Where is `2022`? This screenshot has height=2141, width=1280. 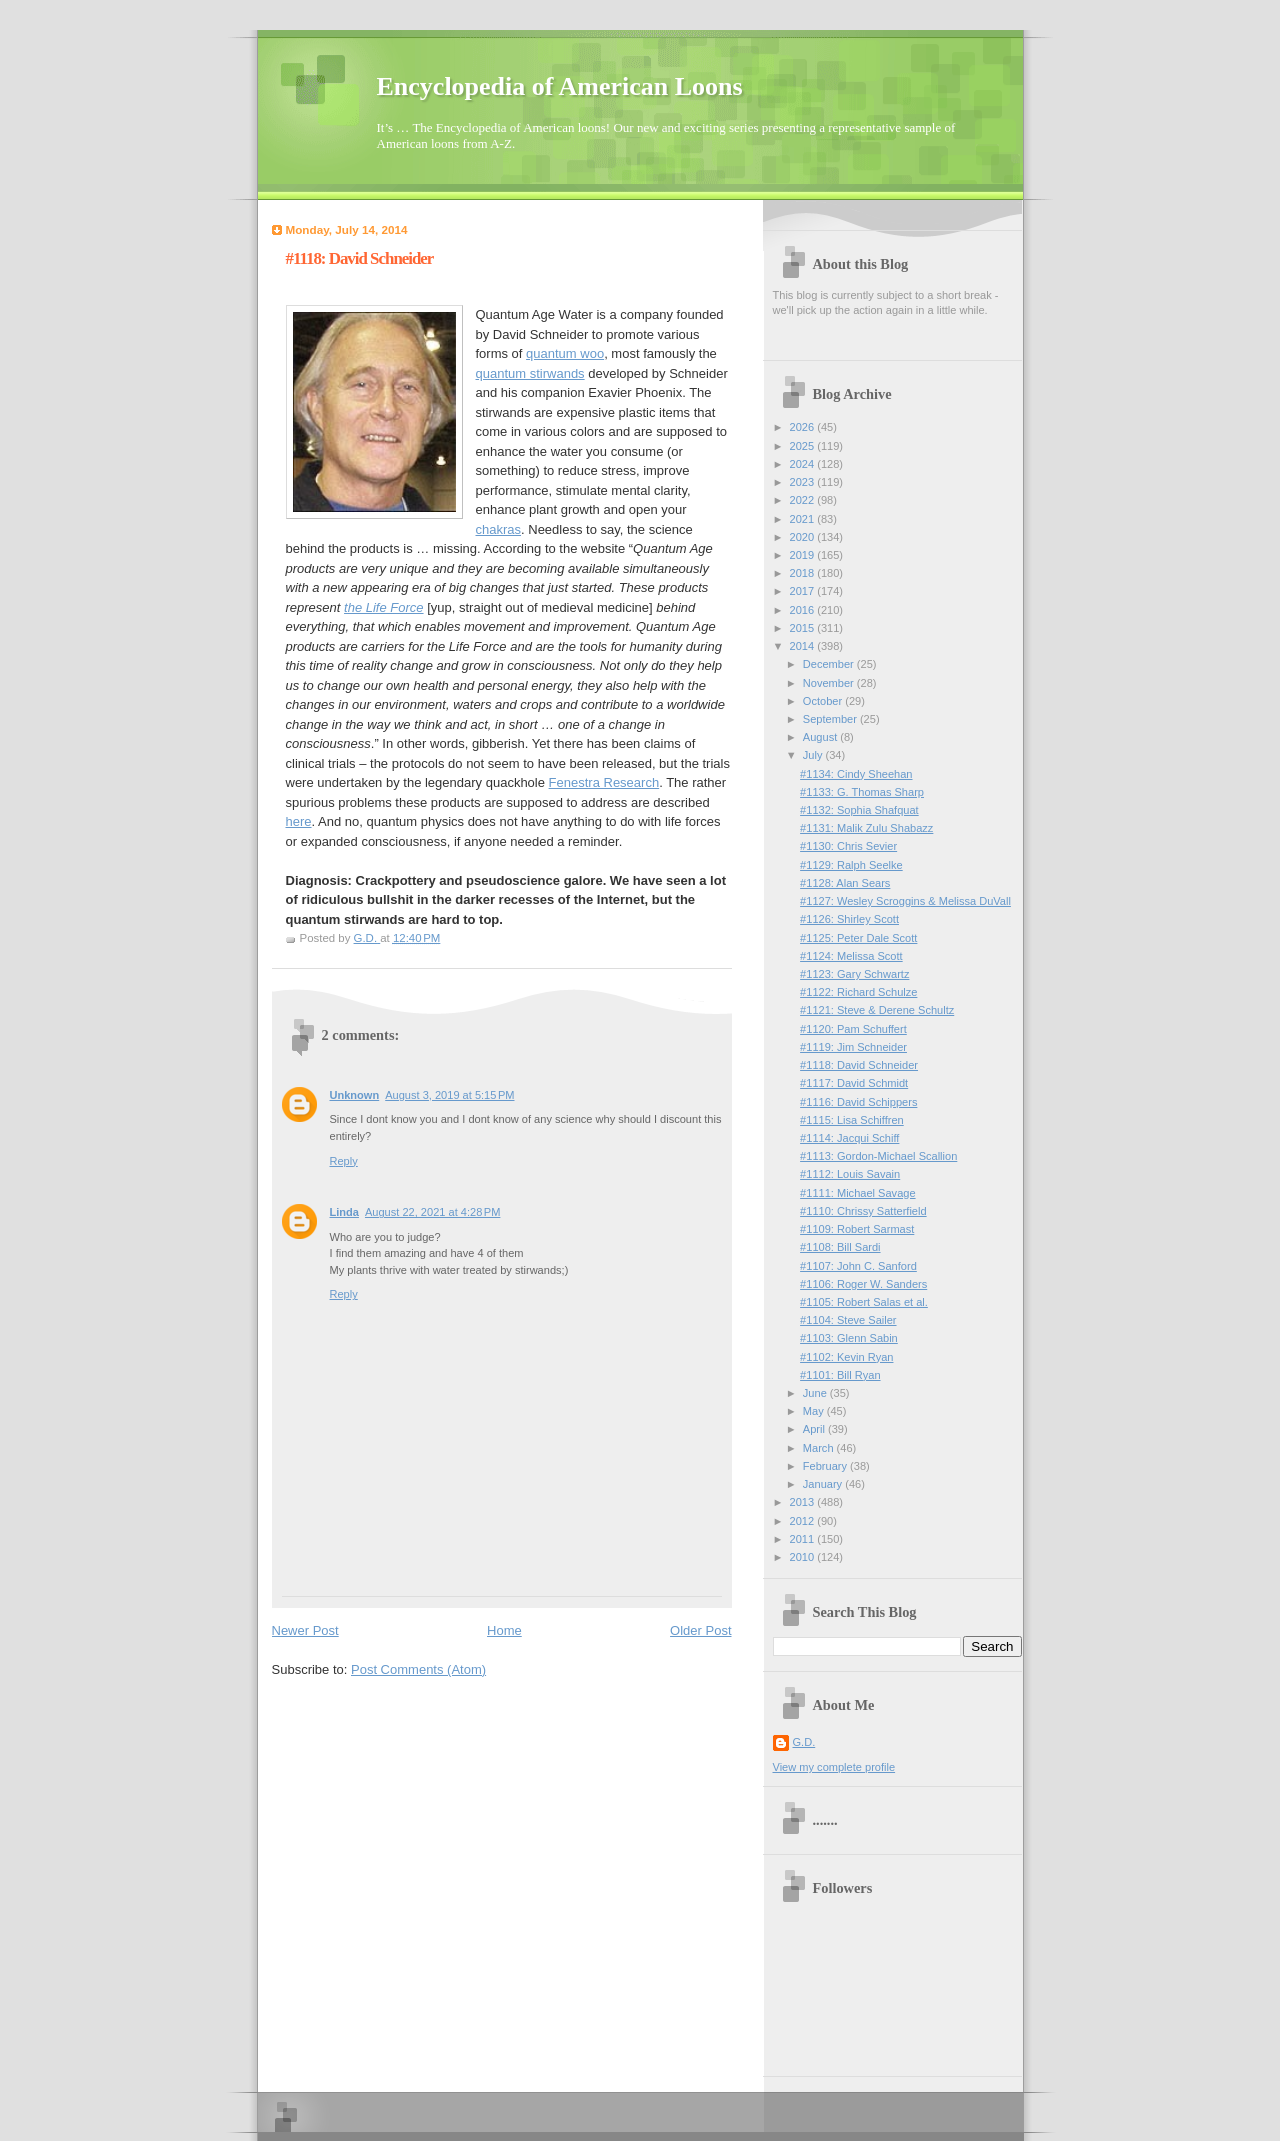
2022 is located at coordinates (804, 500).